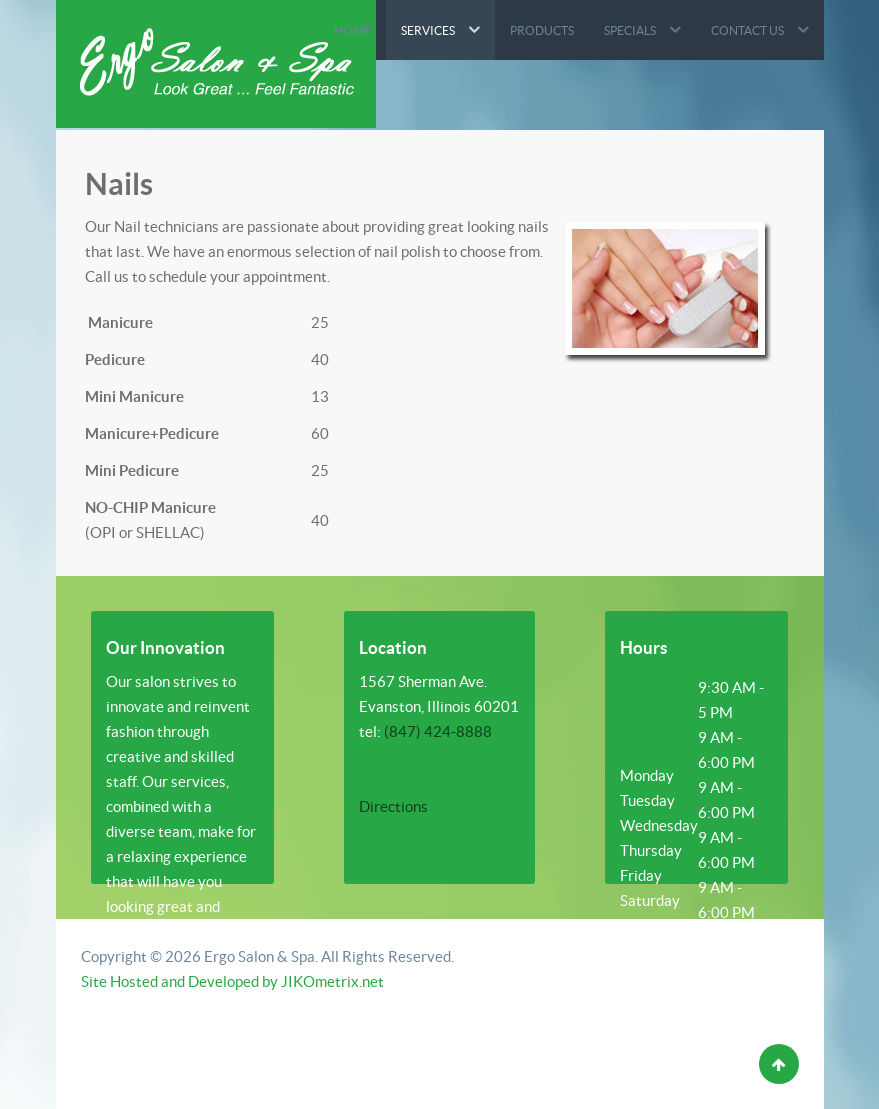  Describe the element at coordinates (232, 981) in the screenshot. I see `Site Hosted and Developed by JIKOmetrix.net` at that location.